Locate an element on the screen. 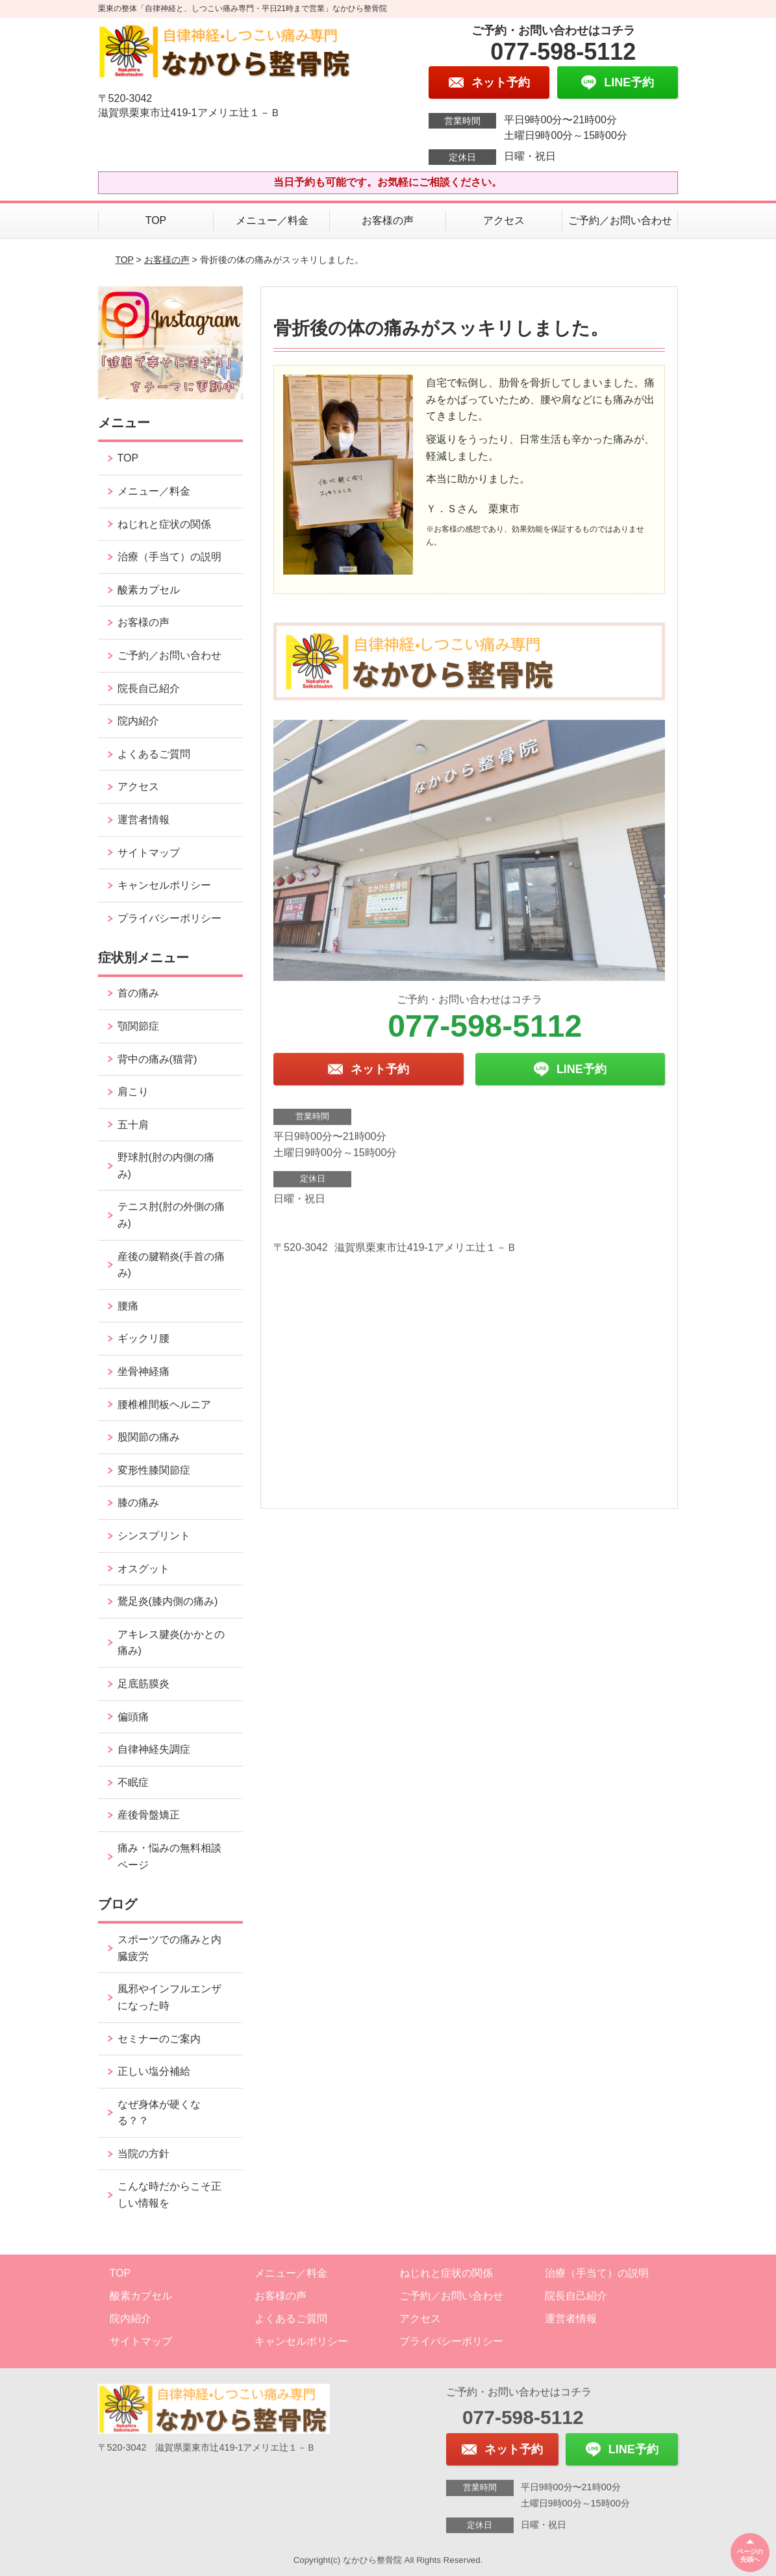  変形性膝関節症 is located at coordinates (154, 1470).